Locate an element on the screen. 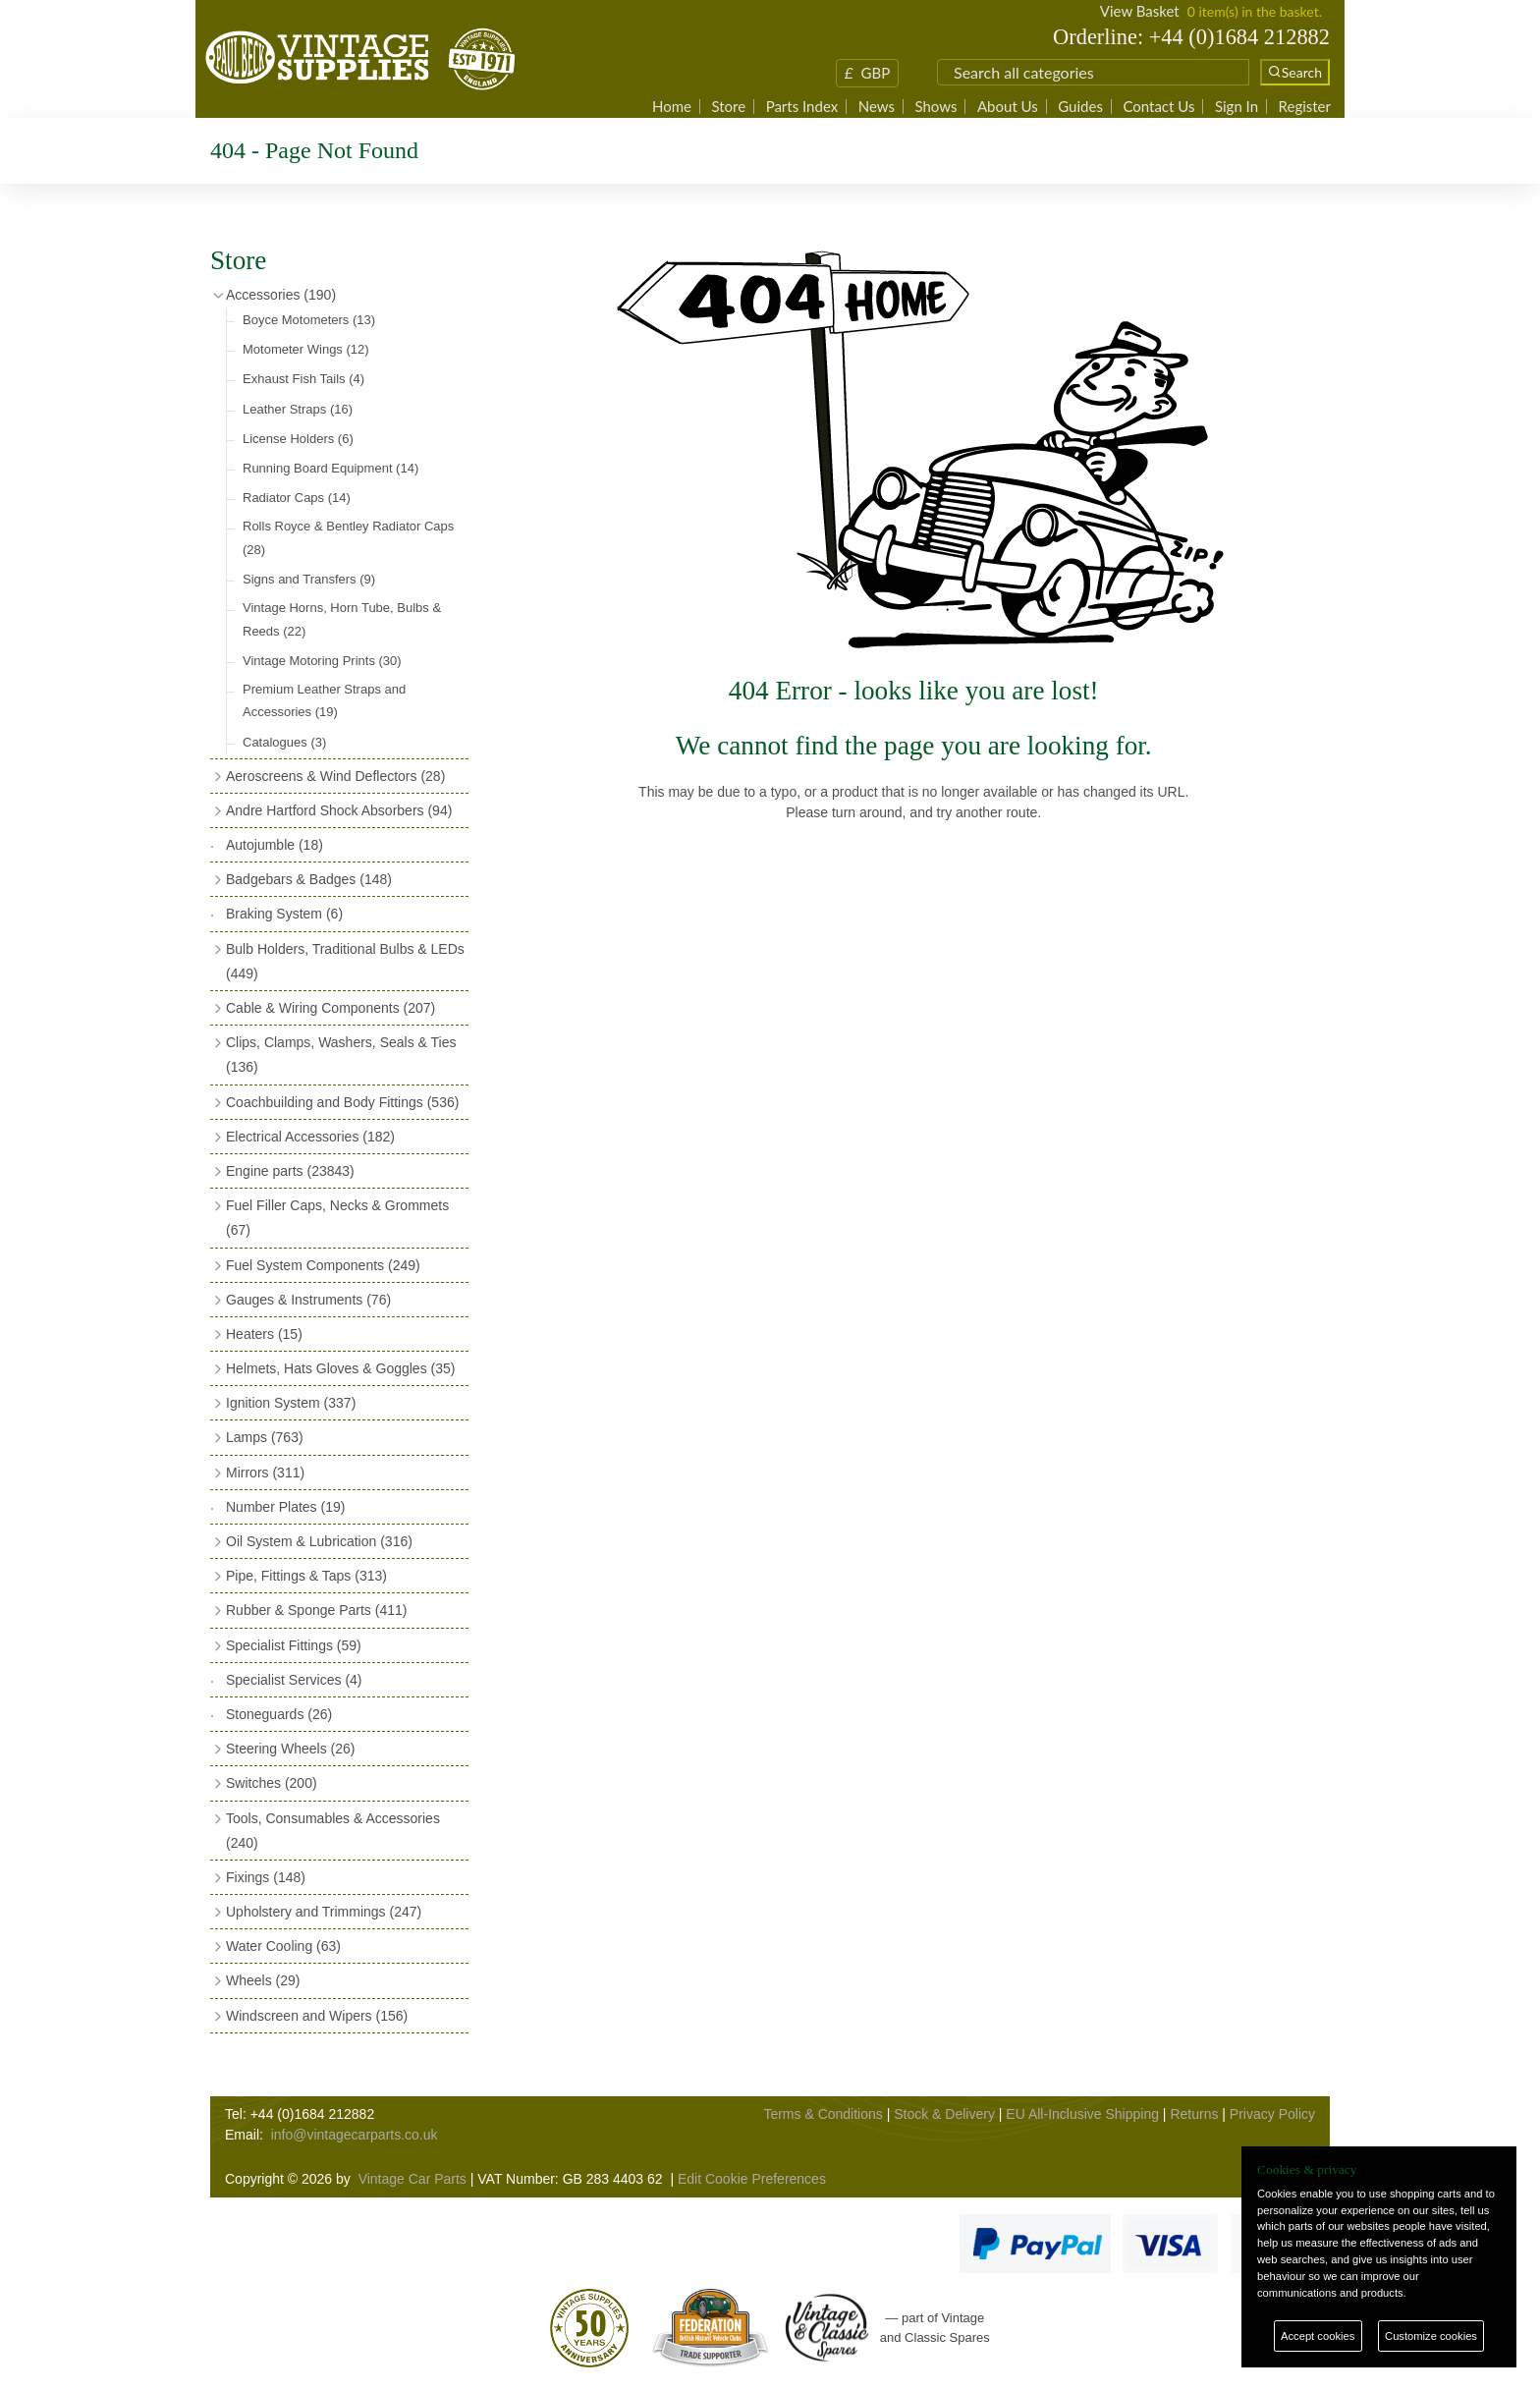 The height and width of the screenshot is (2391, 1540). Catalogues is located at coordinates (284, 742).